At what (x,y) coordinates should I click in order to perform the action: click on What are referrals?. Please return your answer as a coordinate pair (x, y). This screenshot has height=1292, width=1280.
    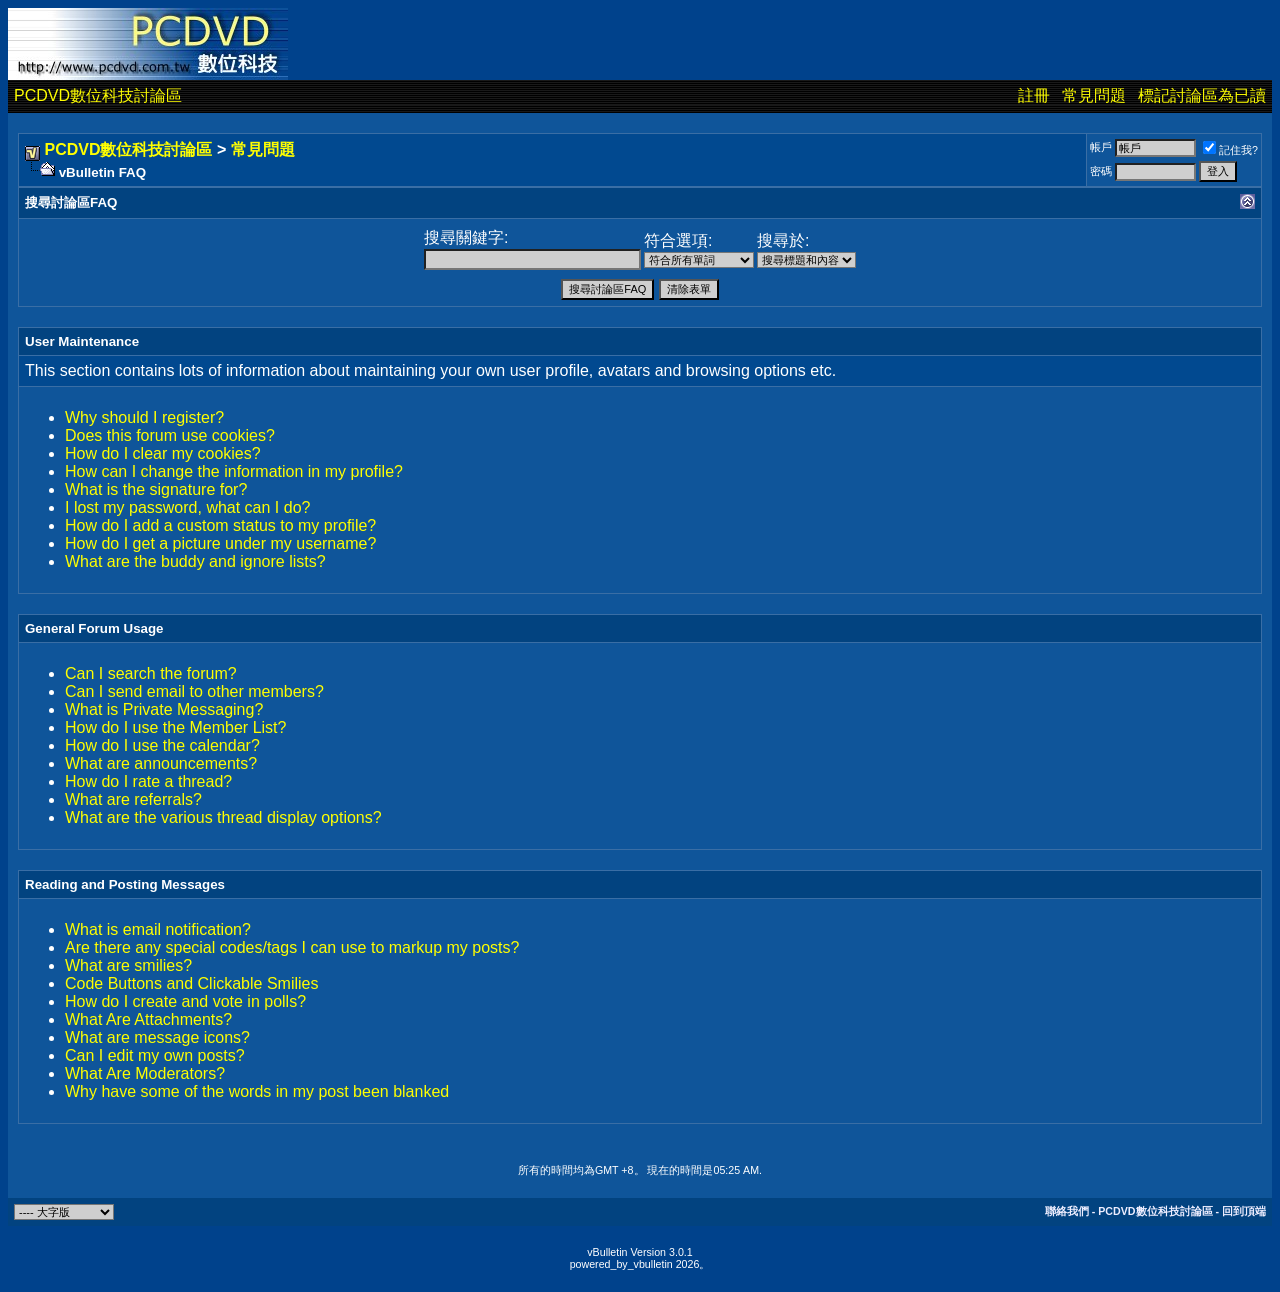
    Looking at the image, I should click on (133, 799).